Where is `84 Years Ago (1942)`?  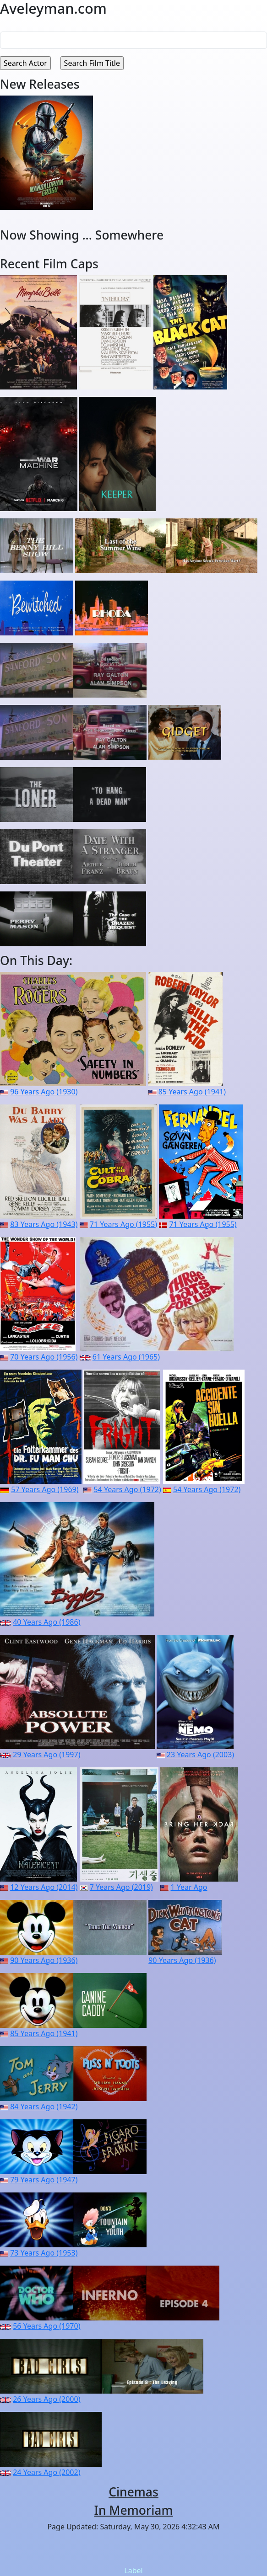
84 Years Ago (1942) is located at coordinates (43, 2106).